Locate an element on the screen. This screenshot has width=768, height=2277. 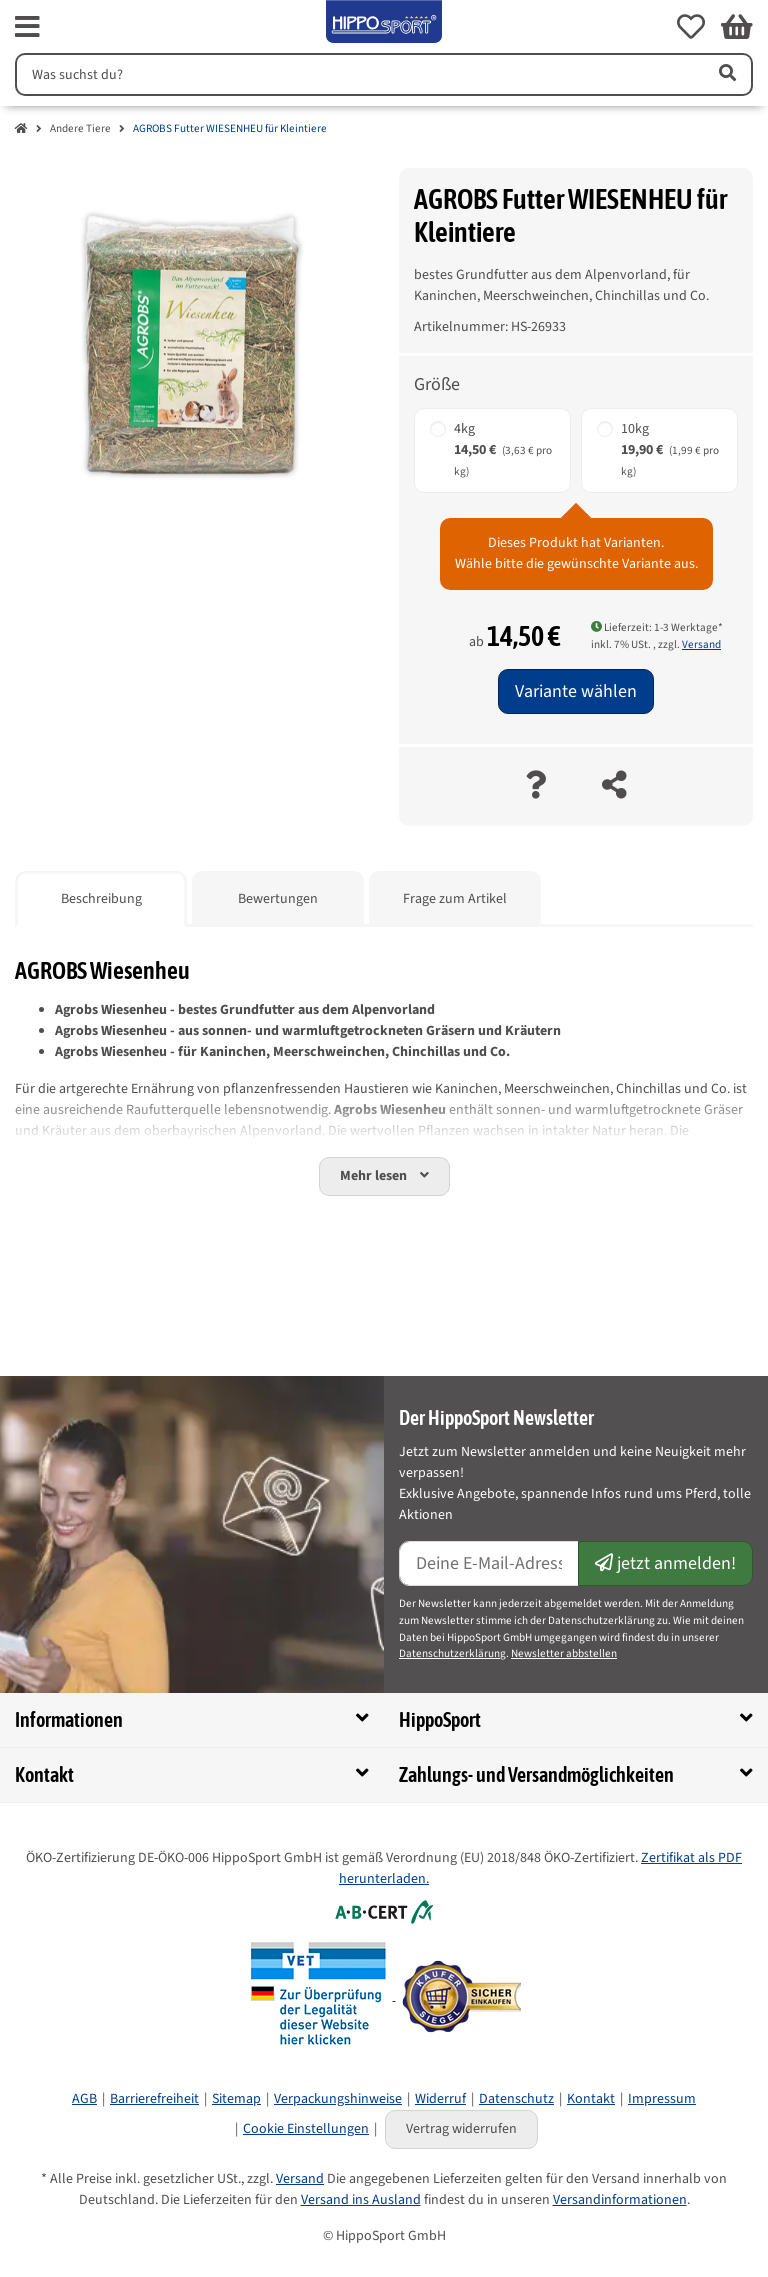
[Artikel suchen] is located at coordinates (726, 74).